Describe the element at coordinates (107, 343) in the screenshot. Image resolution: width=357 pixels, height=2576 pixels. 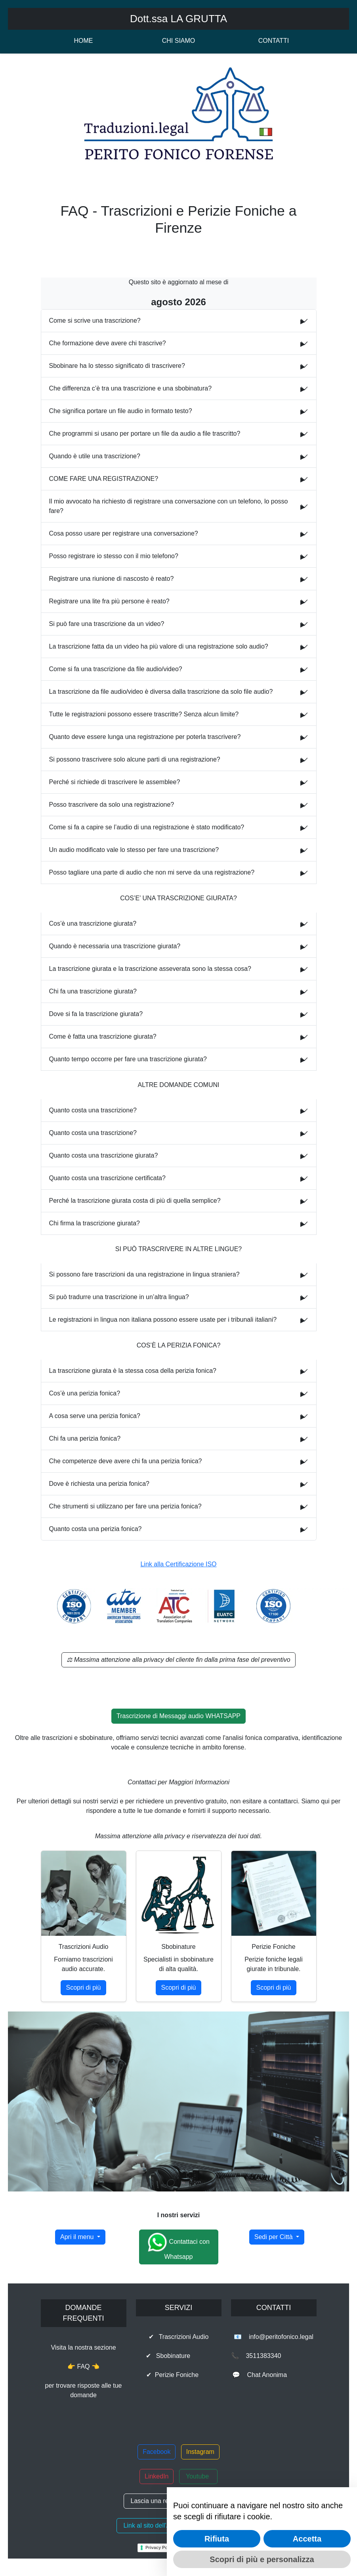
I see `Che formazione deve avere chi trascrive?` at that location.